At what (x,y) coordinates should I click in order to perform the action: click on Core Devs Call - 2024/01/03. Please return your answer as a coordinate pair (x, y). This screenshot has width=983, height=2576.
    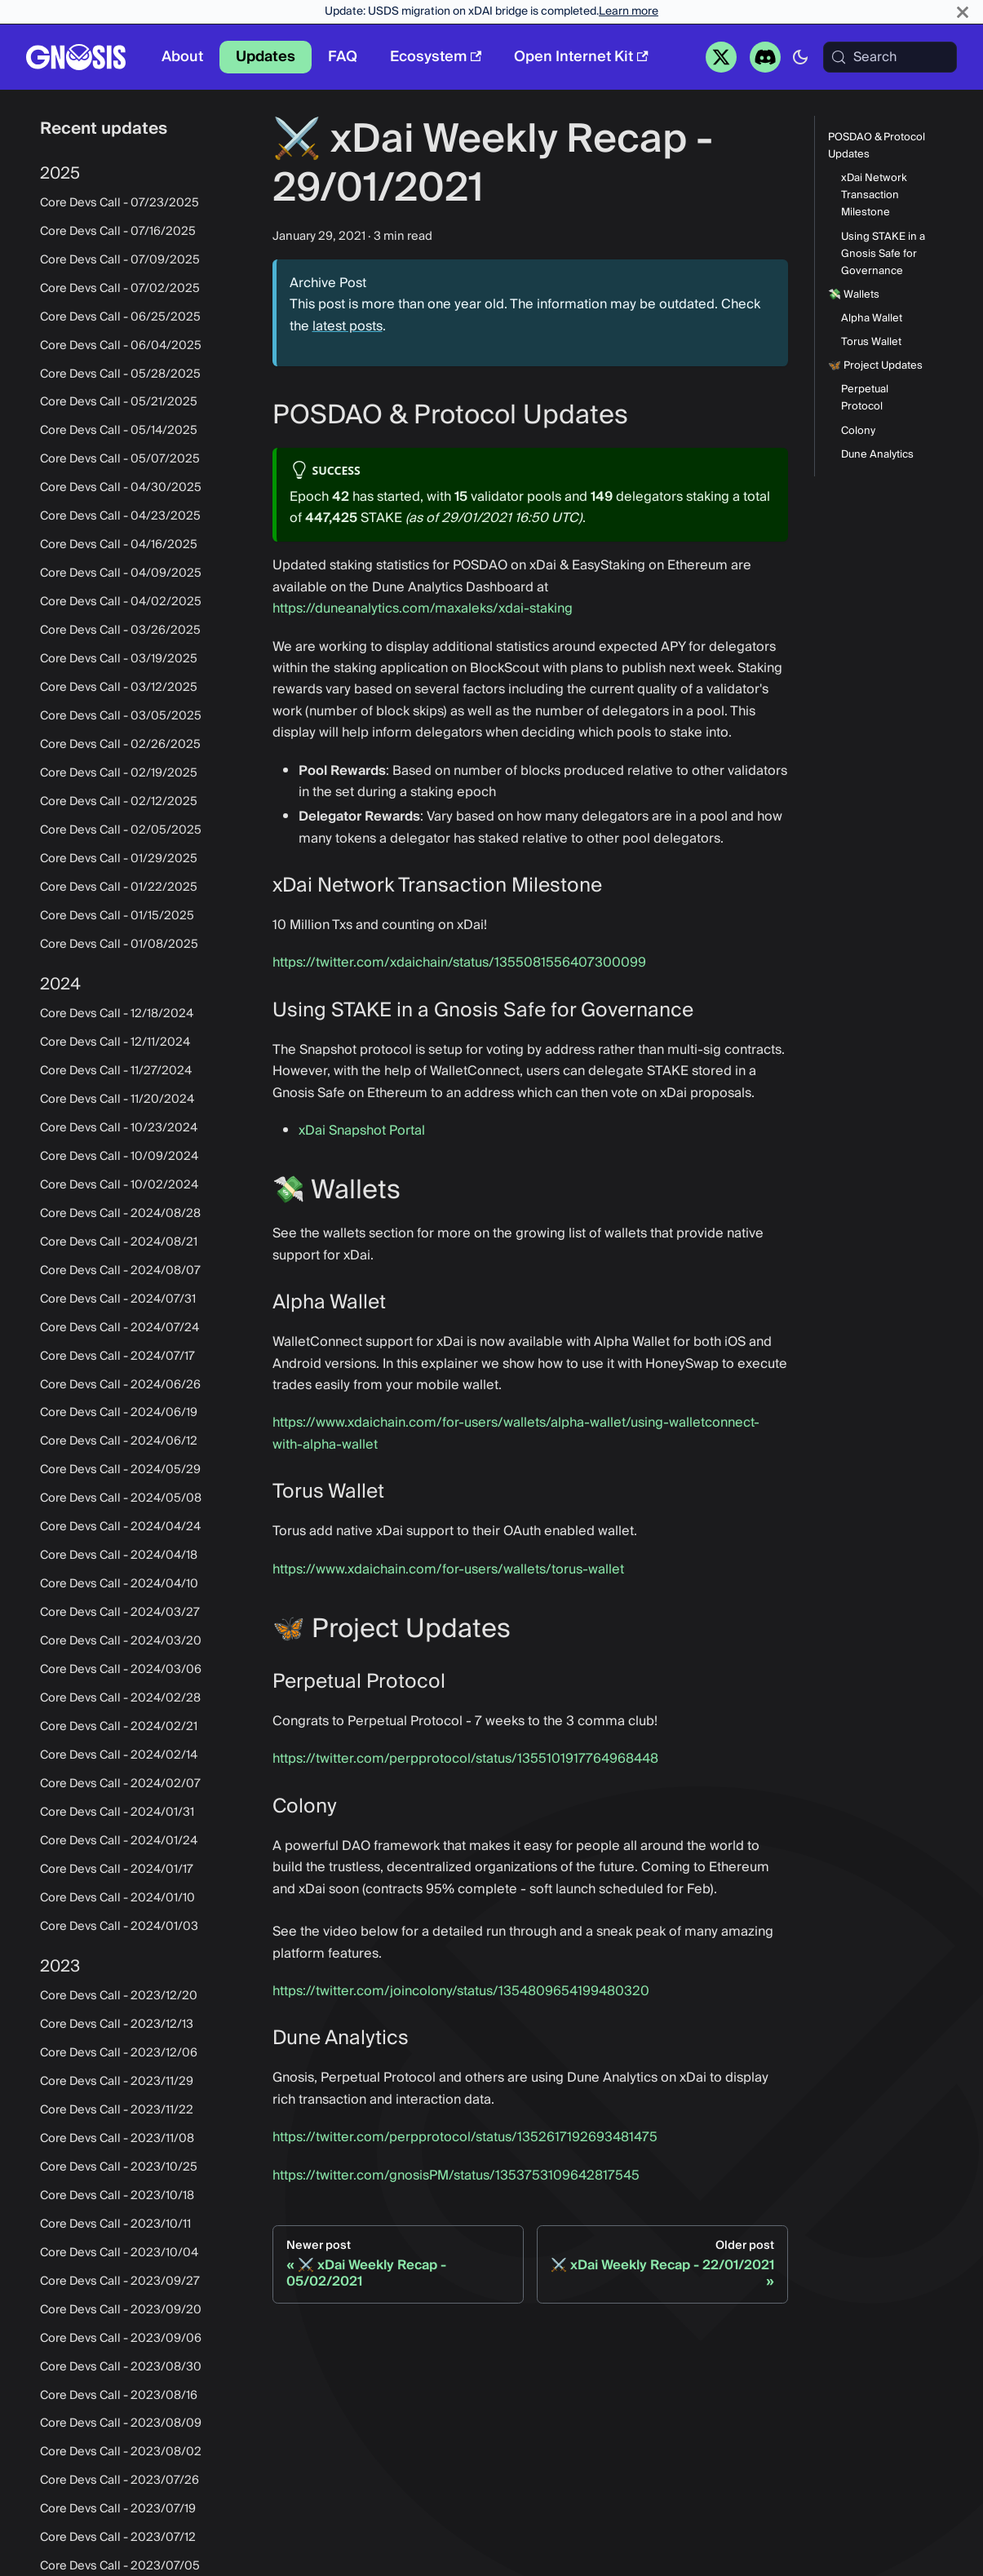
    Looking at the image, I should click on (119, 1926).